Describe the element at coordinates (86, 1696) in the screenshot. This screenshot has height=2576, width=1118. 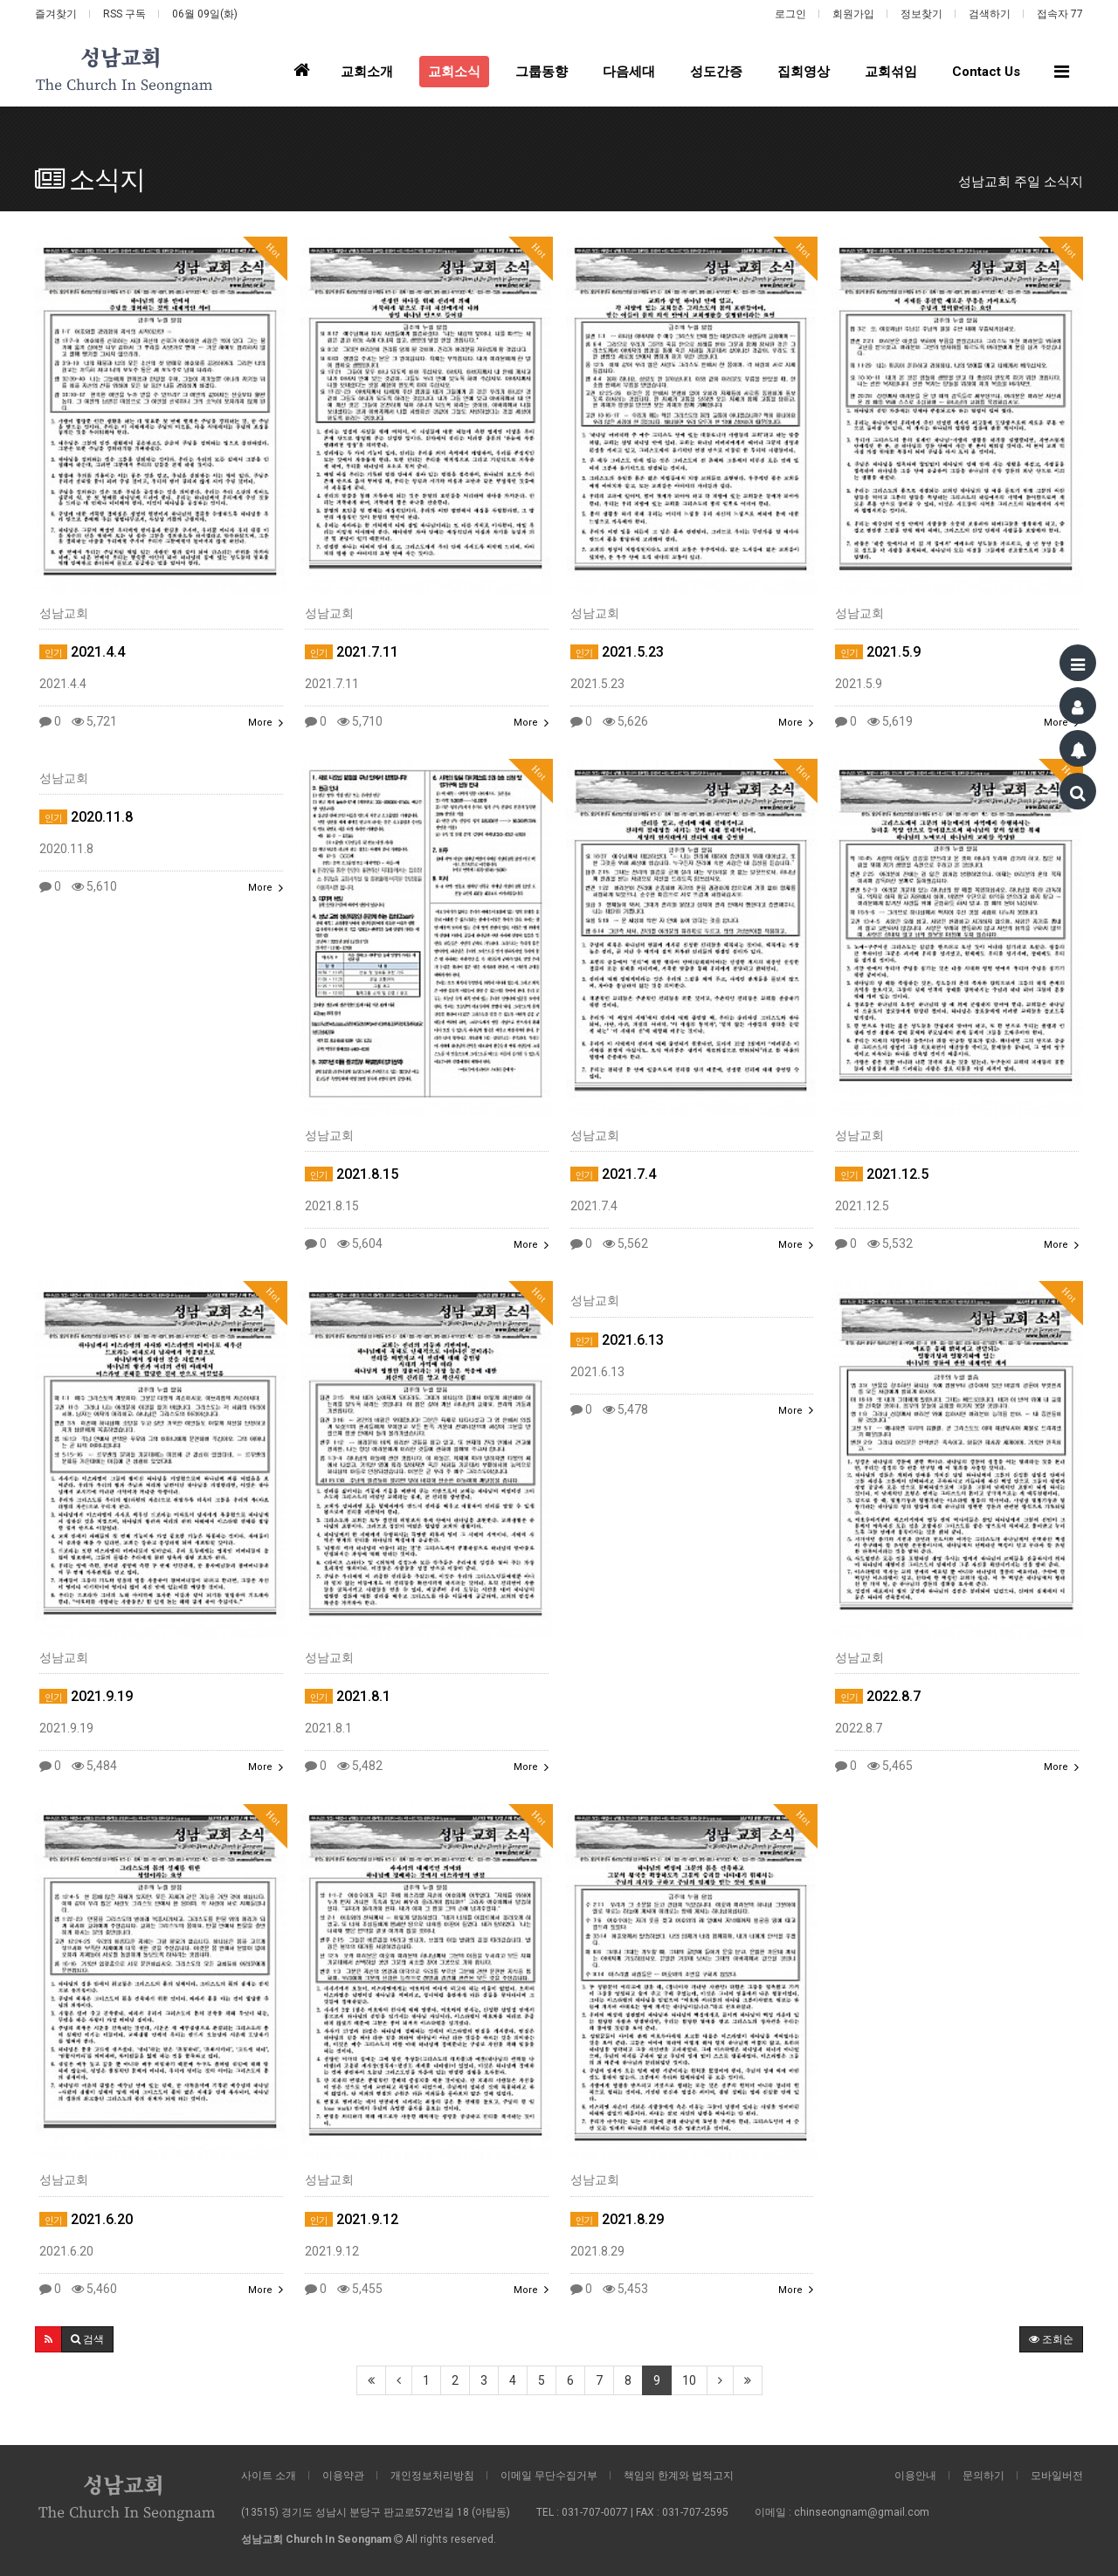
I see `2021.9.19` at that location.